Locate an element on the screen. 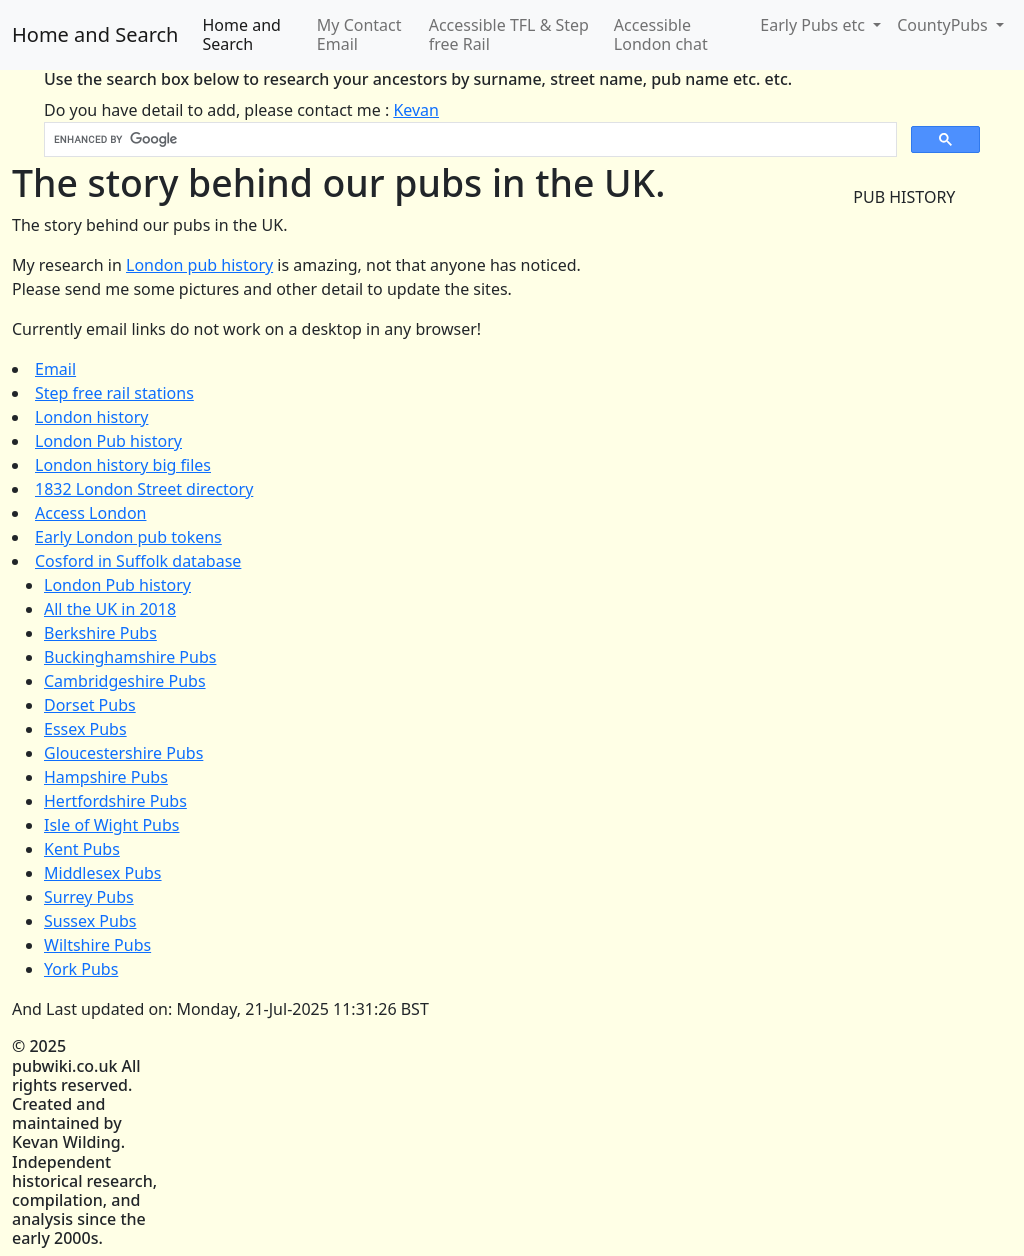 The image size is (1024, 1256). Step free rail stations is located at coordinates (114, 393).